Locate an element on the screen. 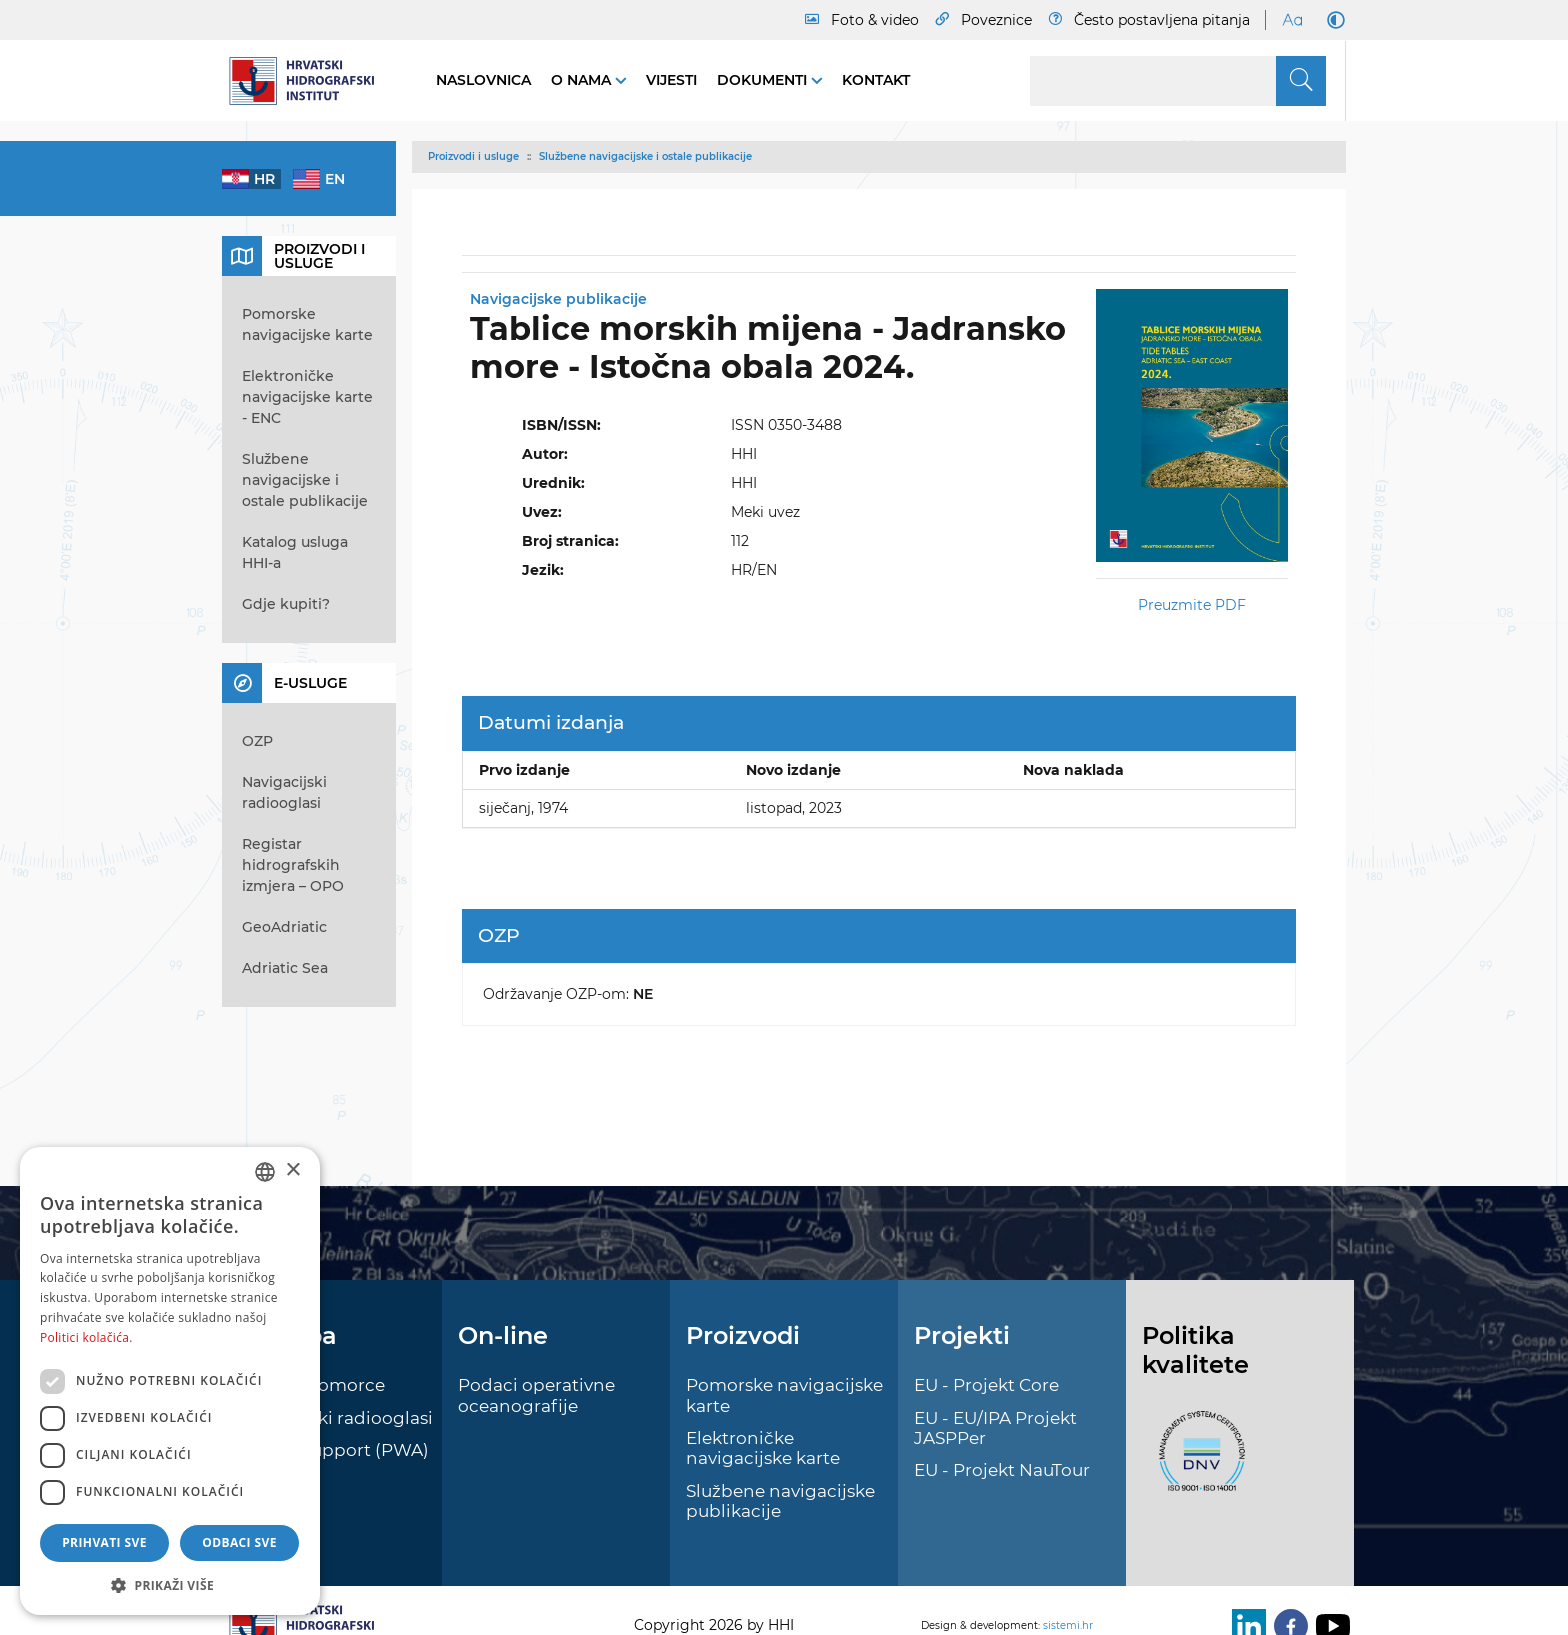  Preuzmite PDF is located at coordinates (1192, 605).